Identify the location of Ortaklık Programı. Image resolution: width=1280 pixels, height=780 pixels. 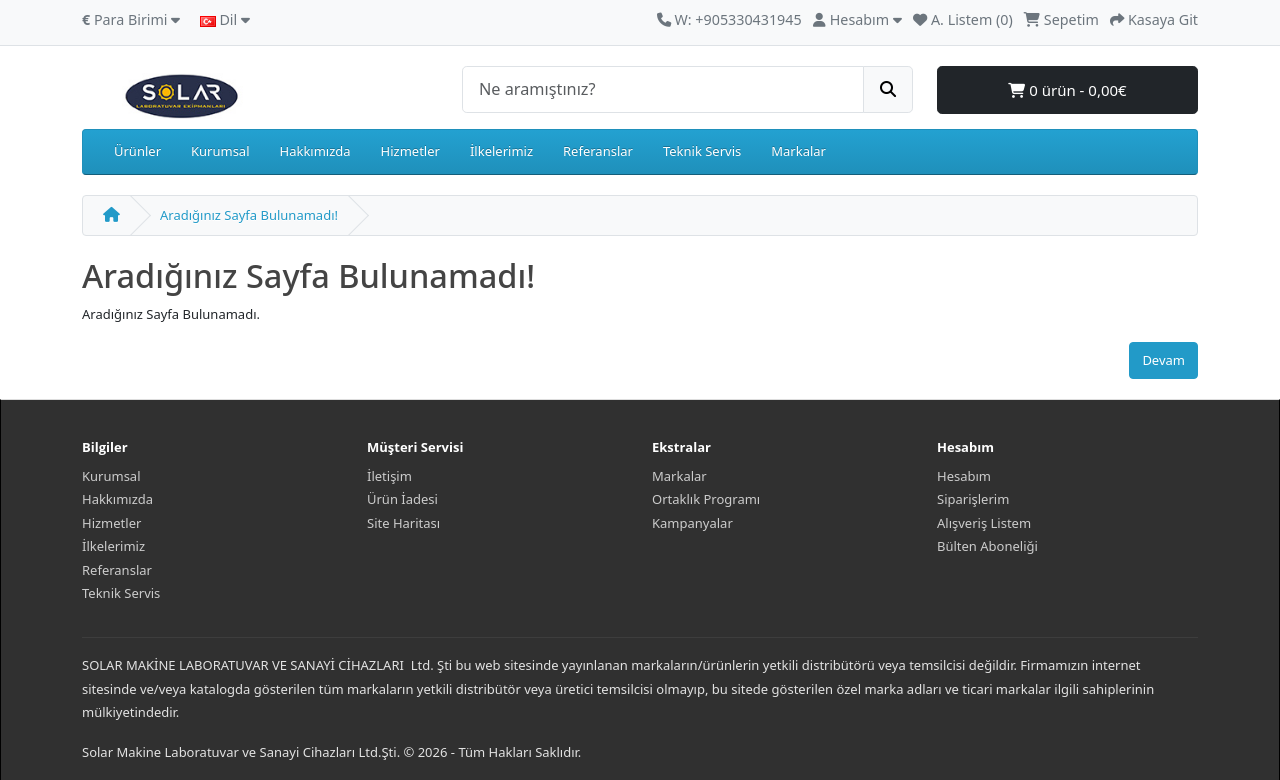
(706, 499).